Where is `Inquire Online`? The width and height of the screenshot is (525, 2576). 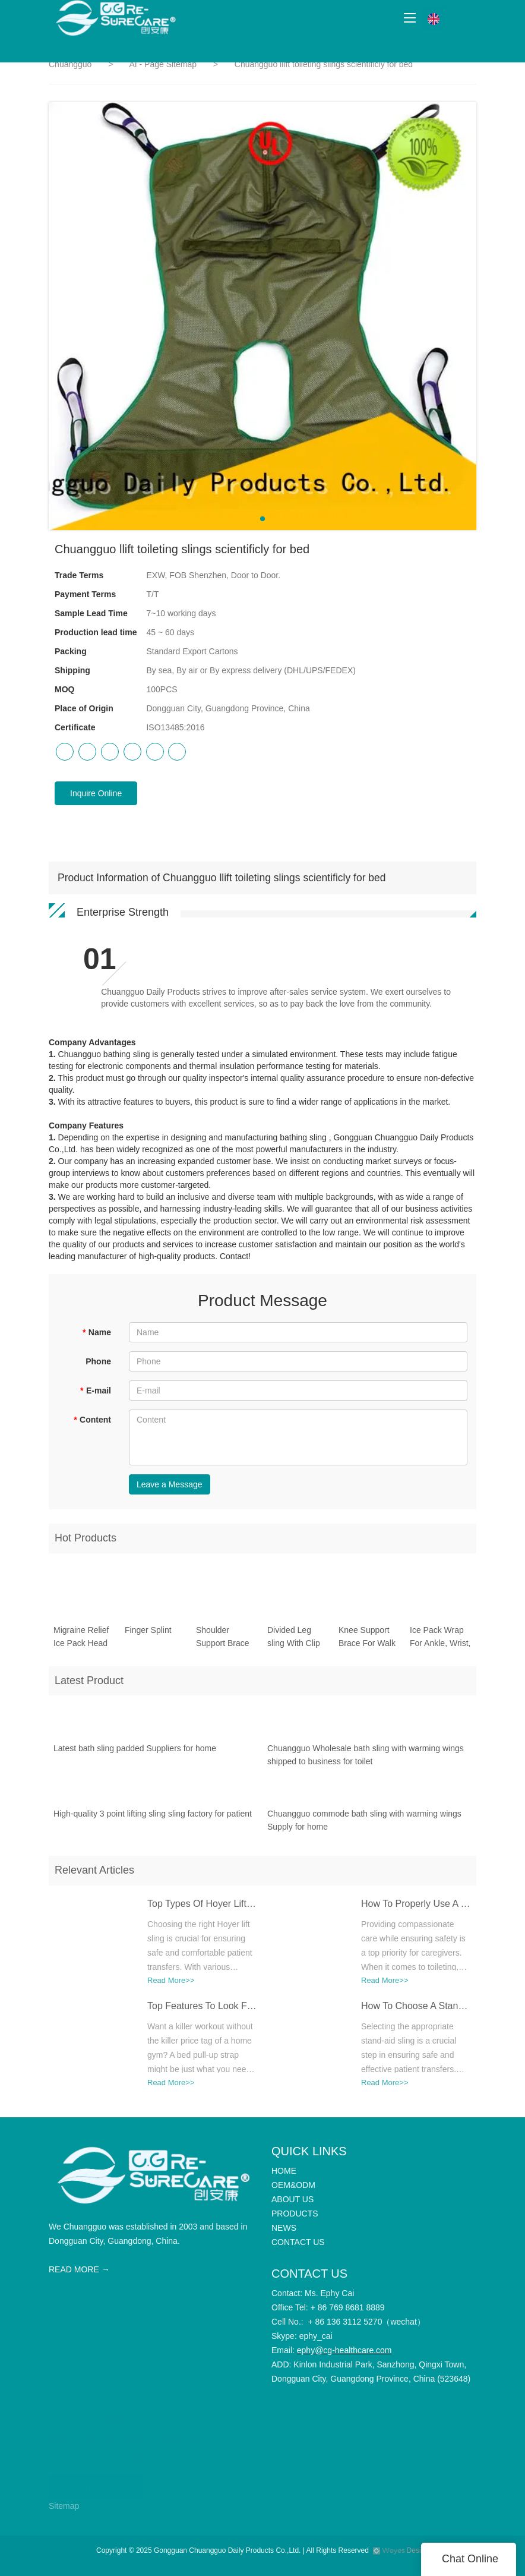
Inquire Online is located at coordinates (96, 793).